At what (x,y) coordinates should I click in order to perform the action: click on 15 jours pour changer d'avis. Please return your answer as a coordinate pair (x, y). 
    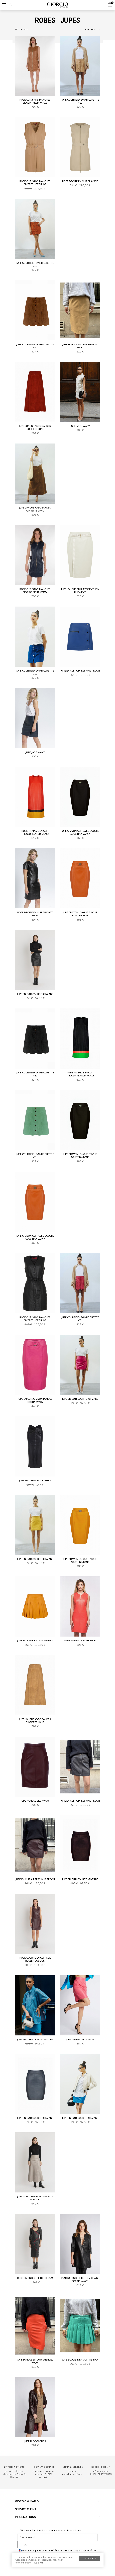
    Looking at the image, I should click on (72, 2472).